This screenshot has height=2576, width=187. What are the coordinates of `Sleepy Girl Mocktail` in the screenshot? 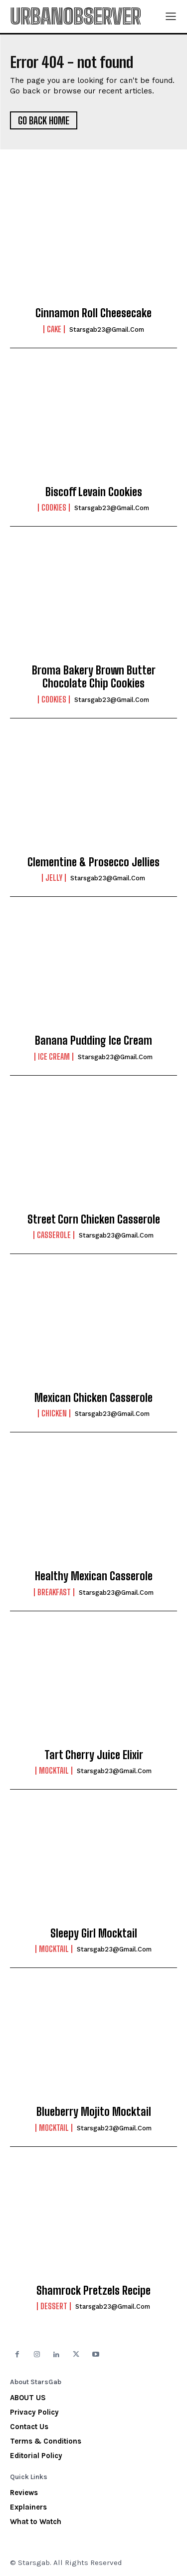 It's located at (93, 1933).